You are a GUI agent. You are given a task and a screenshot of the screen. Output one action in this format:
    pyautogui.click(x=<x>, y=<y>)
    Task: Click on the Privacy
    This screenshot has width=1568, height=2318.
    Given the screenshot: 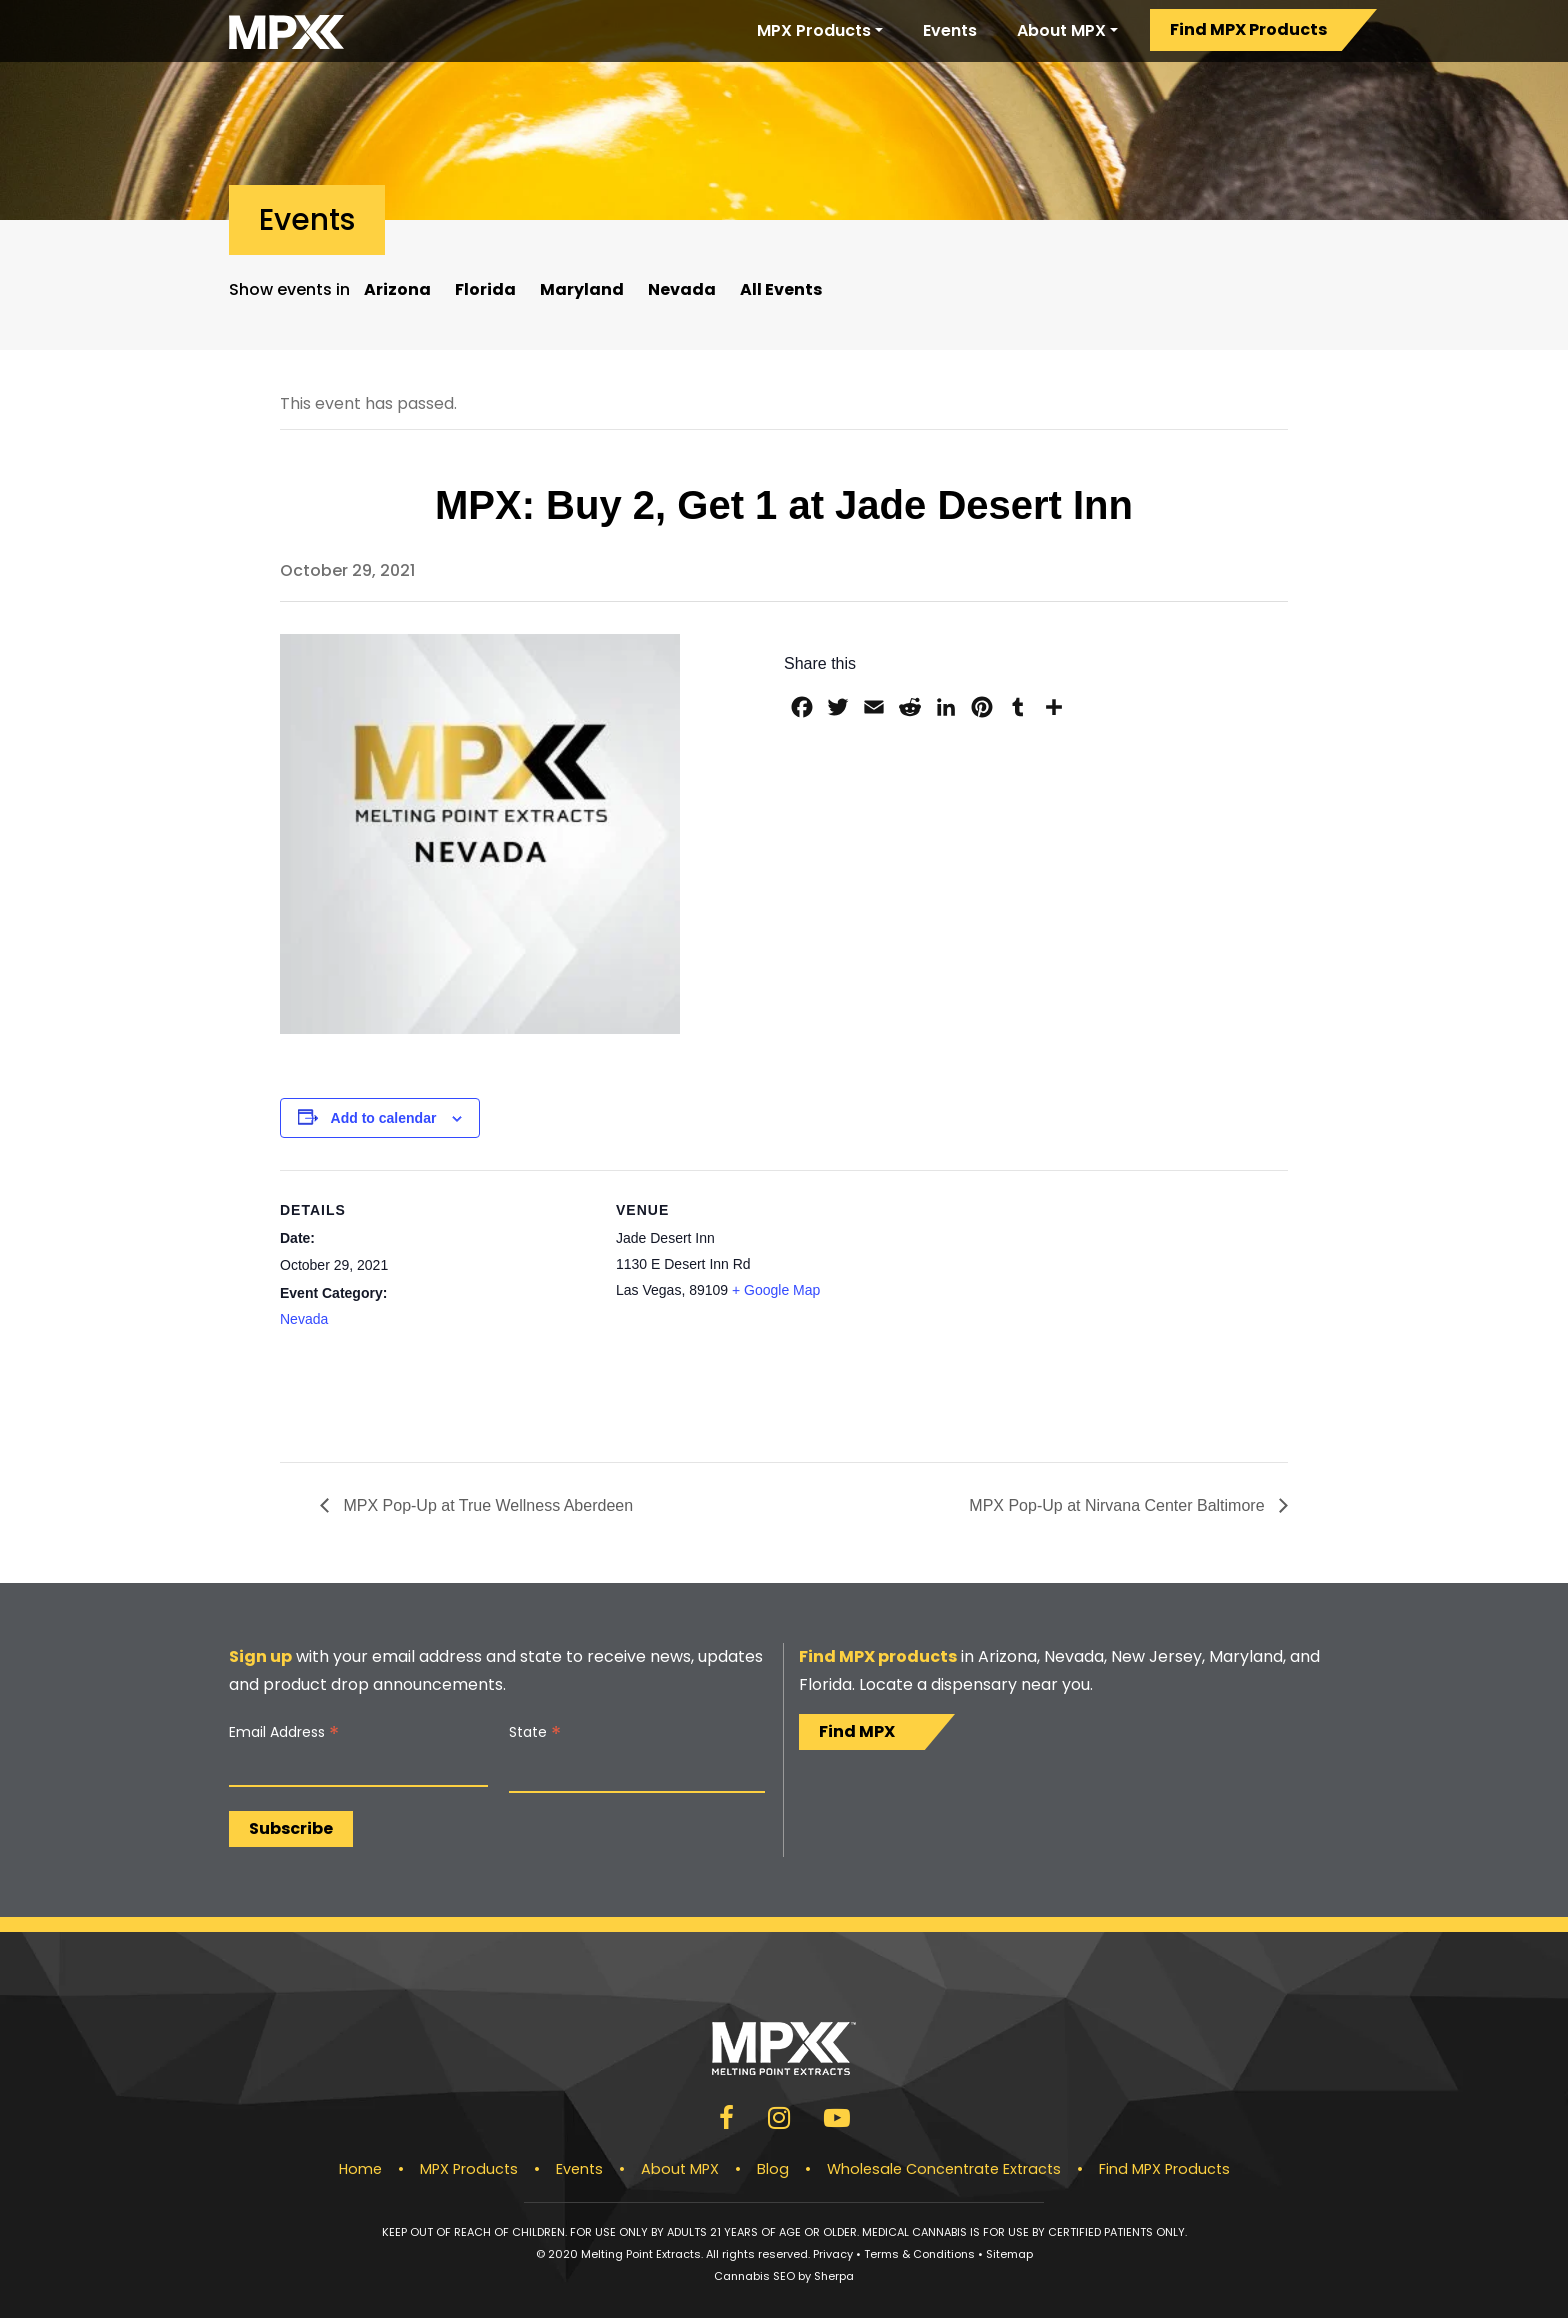 What is the action you would take?
    pyautogui.click(x=833, y=2254)
    